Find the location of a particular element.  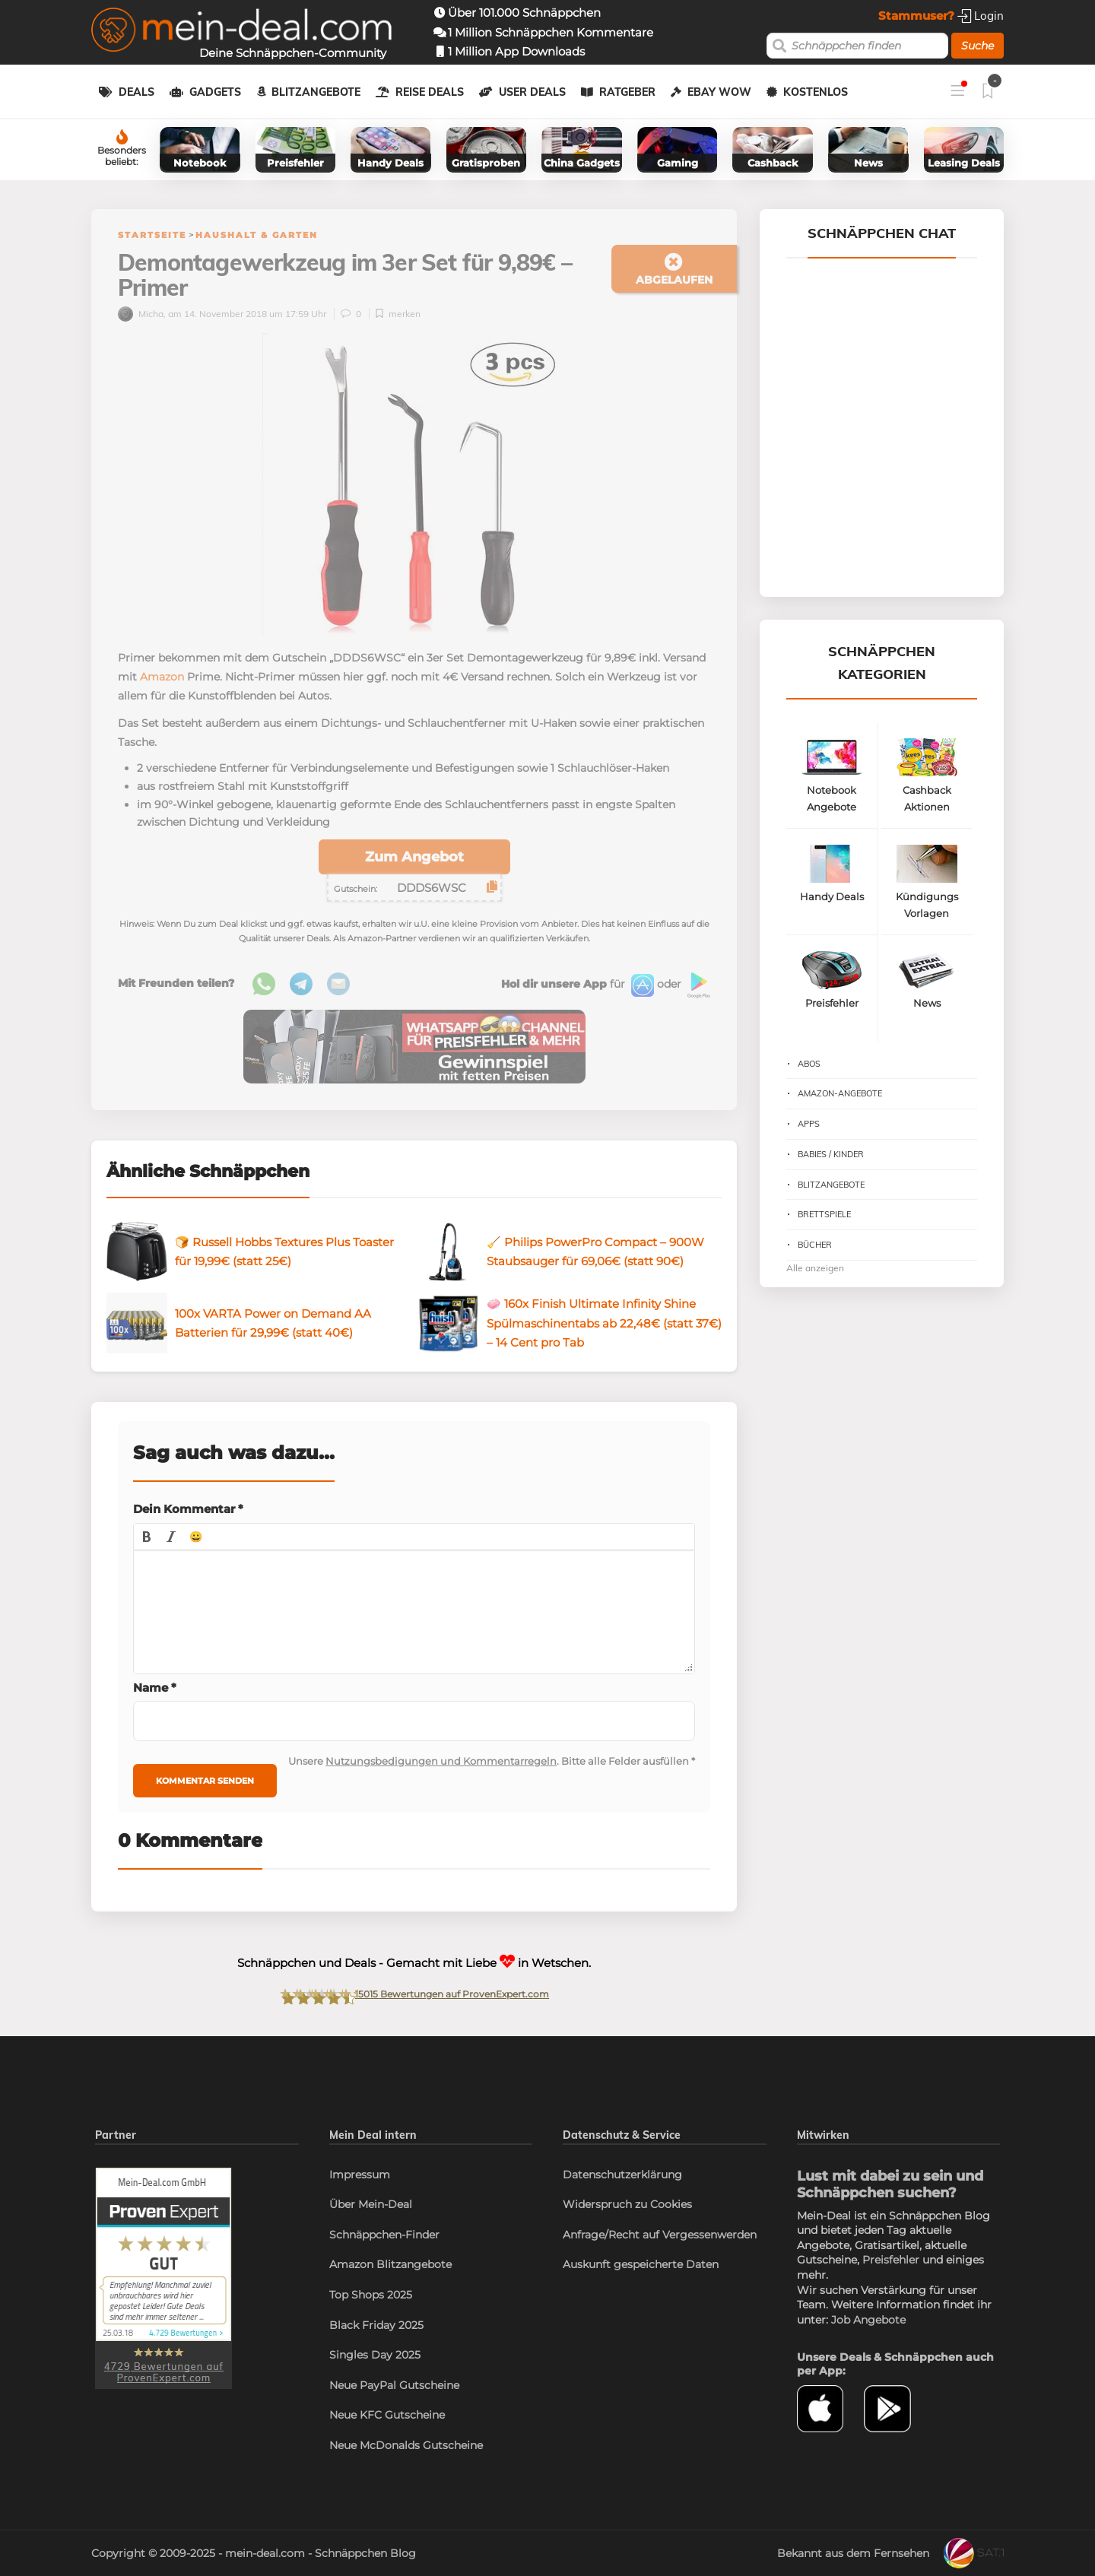

Job Angebote is located at coordinates (868, 2320).